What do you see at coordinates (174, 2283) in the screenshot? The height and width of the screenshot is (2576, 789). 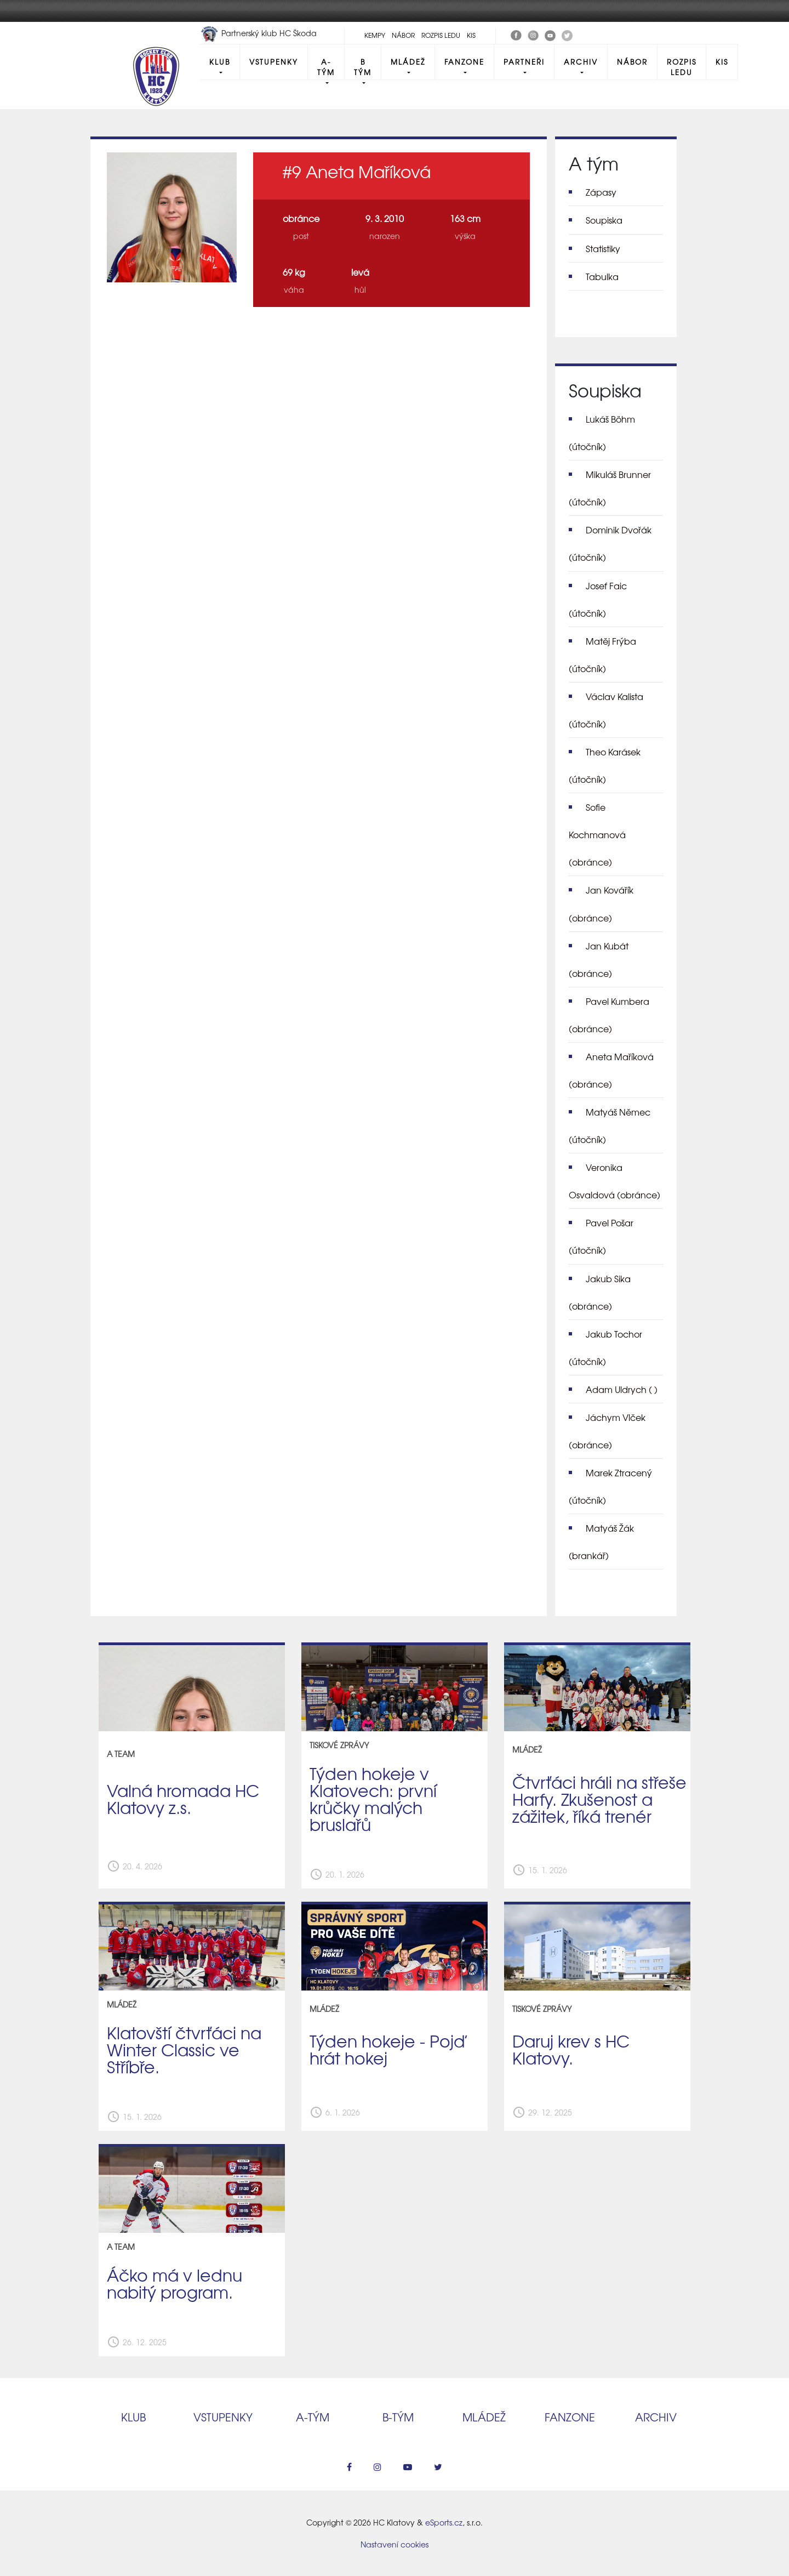 I see `Áčko má v lednu nabitý program.` at bounding box center [174, 2283].